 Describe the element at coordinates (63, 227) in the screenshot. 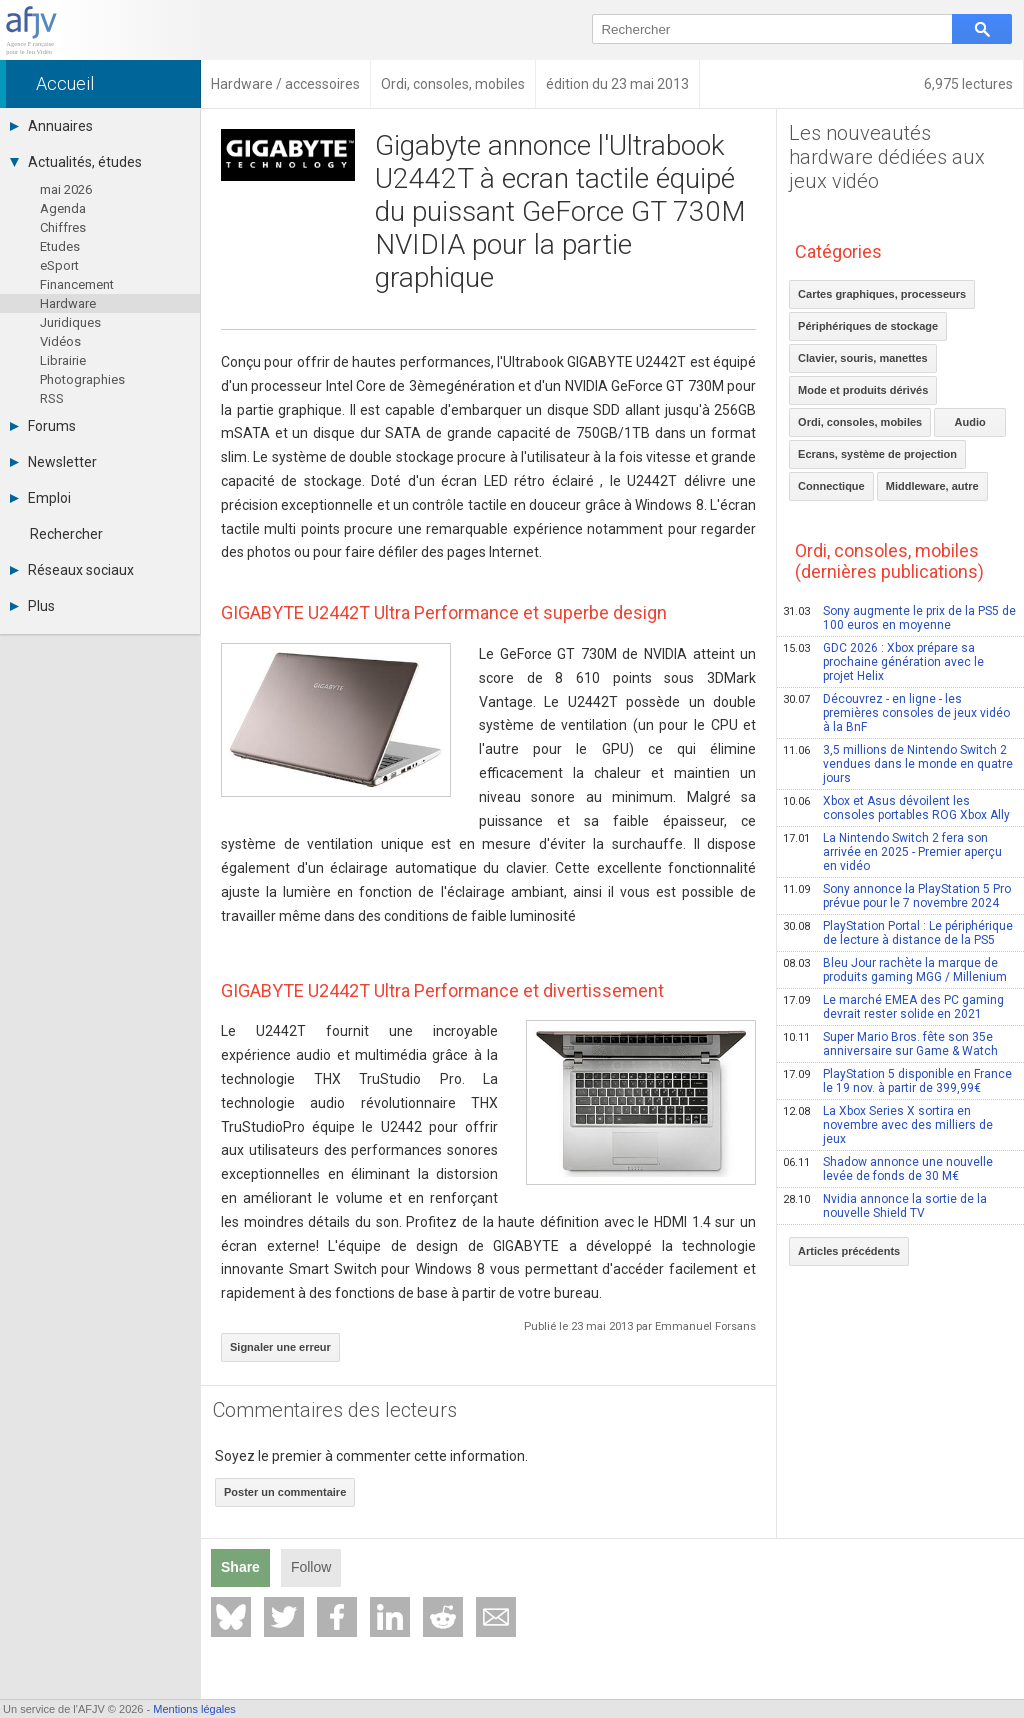

I see `Chiffres` at that location.